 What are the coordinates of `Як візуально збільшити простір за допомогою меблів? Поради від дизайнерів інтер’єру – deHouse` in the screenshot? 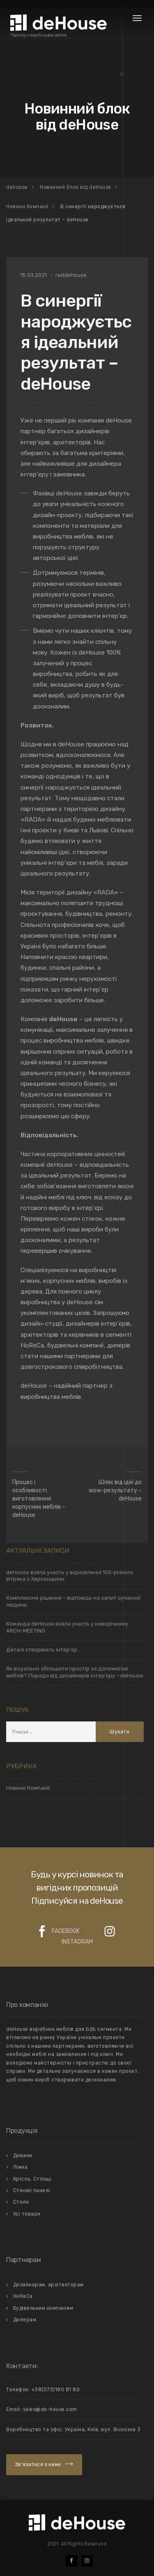 It's located at (74, 1672).